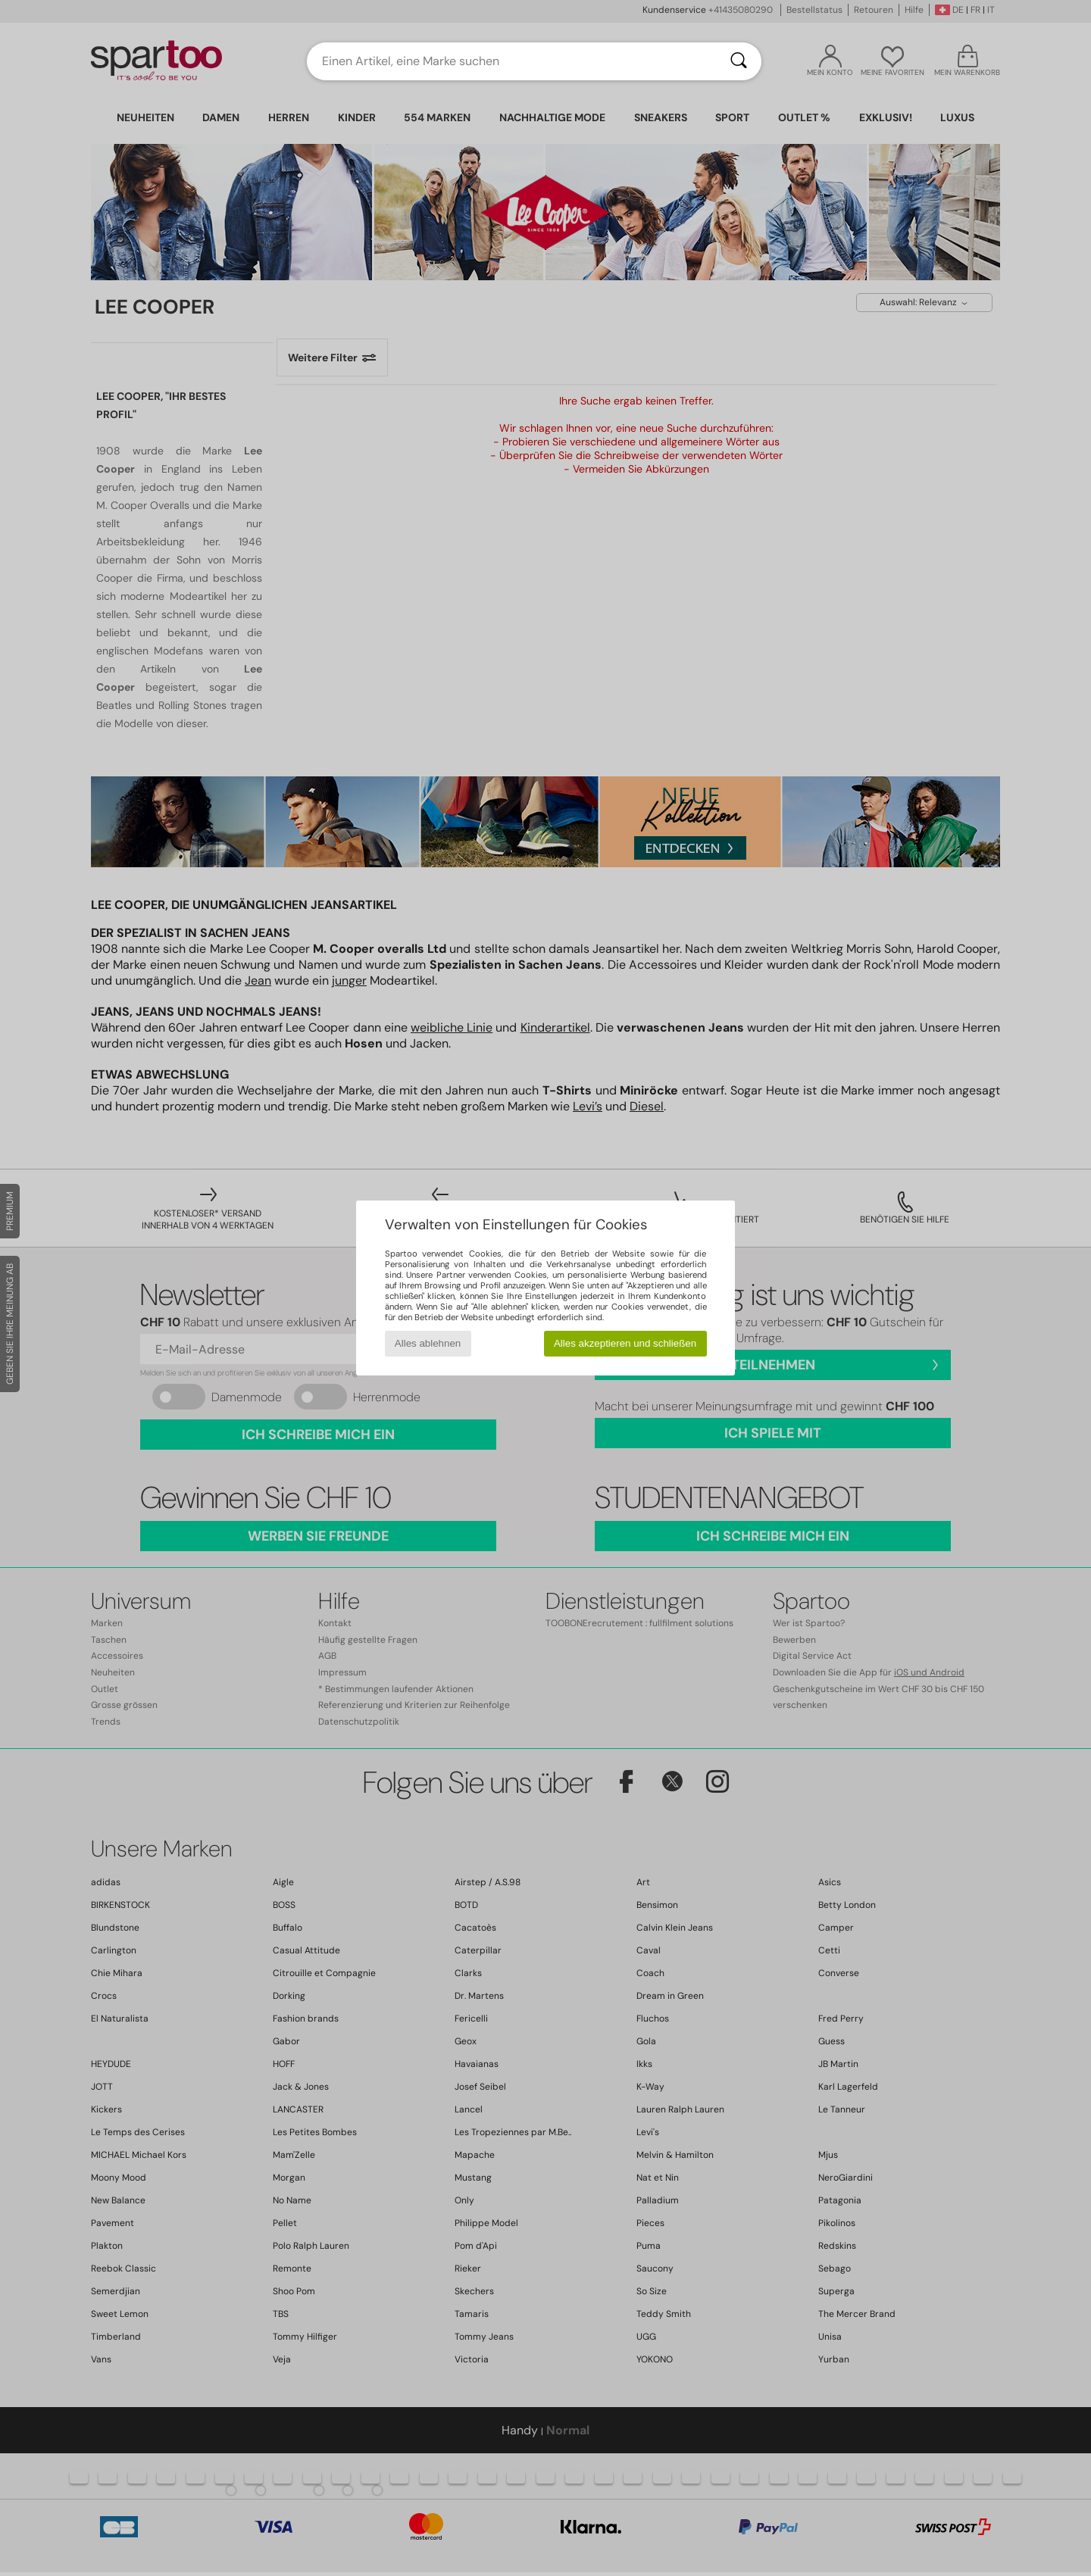 The width and height of the screenshot is (1091, 2576). Describe the element at coordinates (739, 61) in the screenshot. I see `[Suchen]` at that location.